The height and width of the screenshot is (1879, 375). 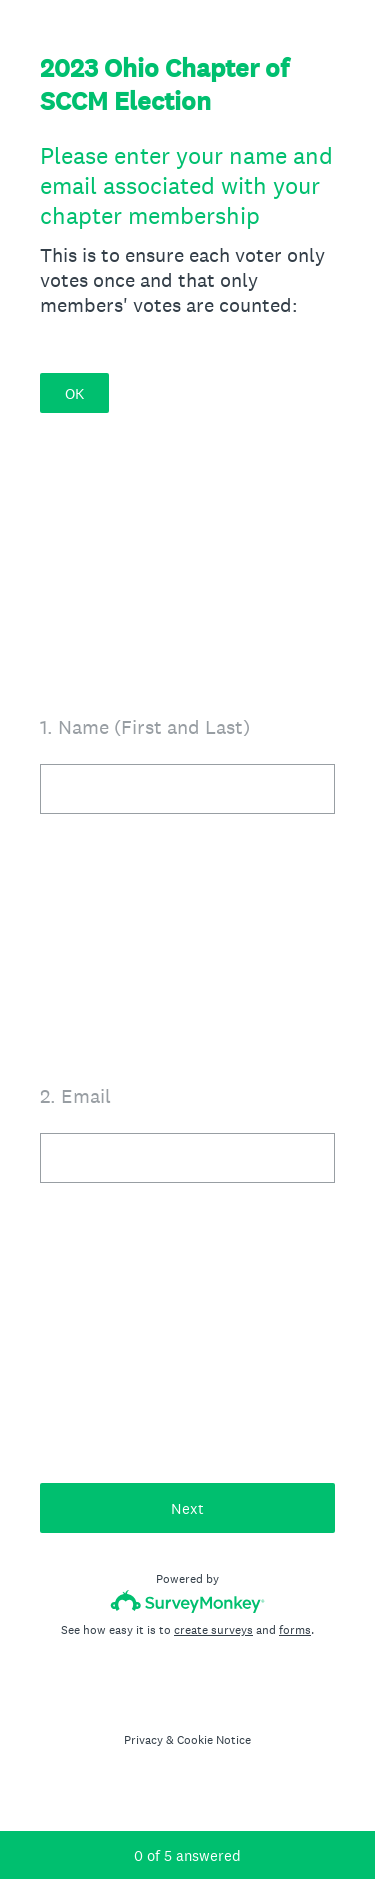 I want to click on forms, so click(x=295, y=1630).